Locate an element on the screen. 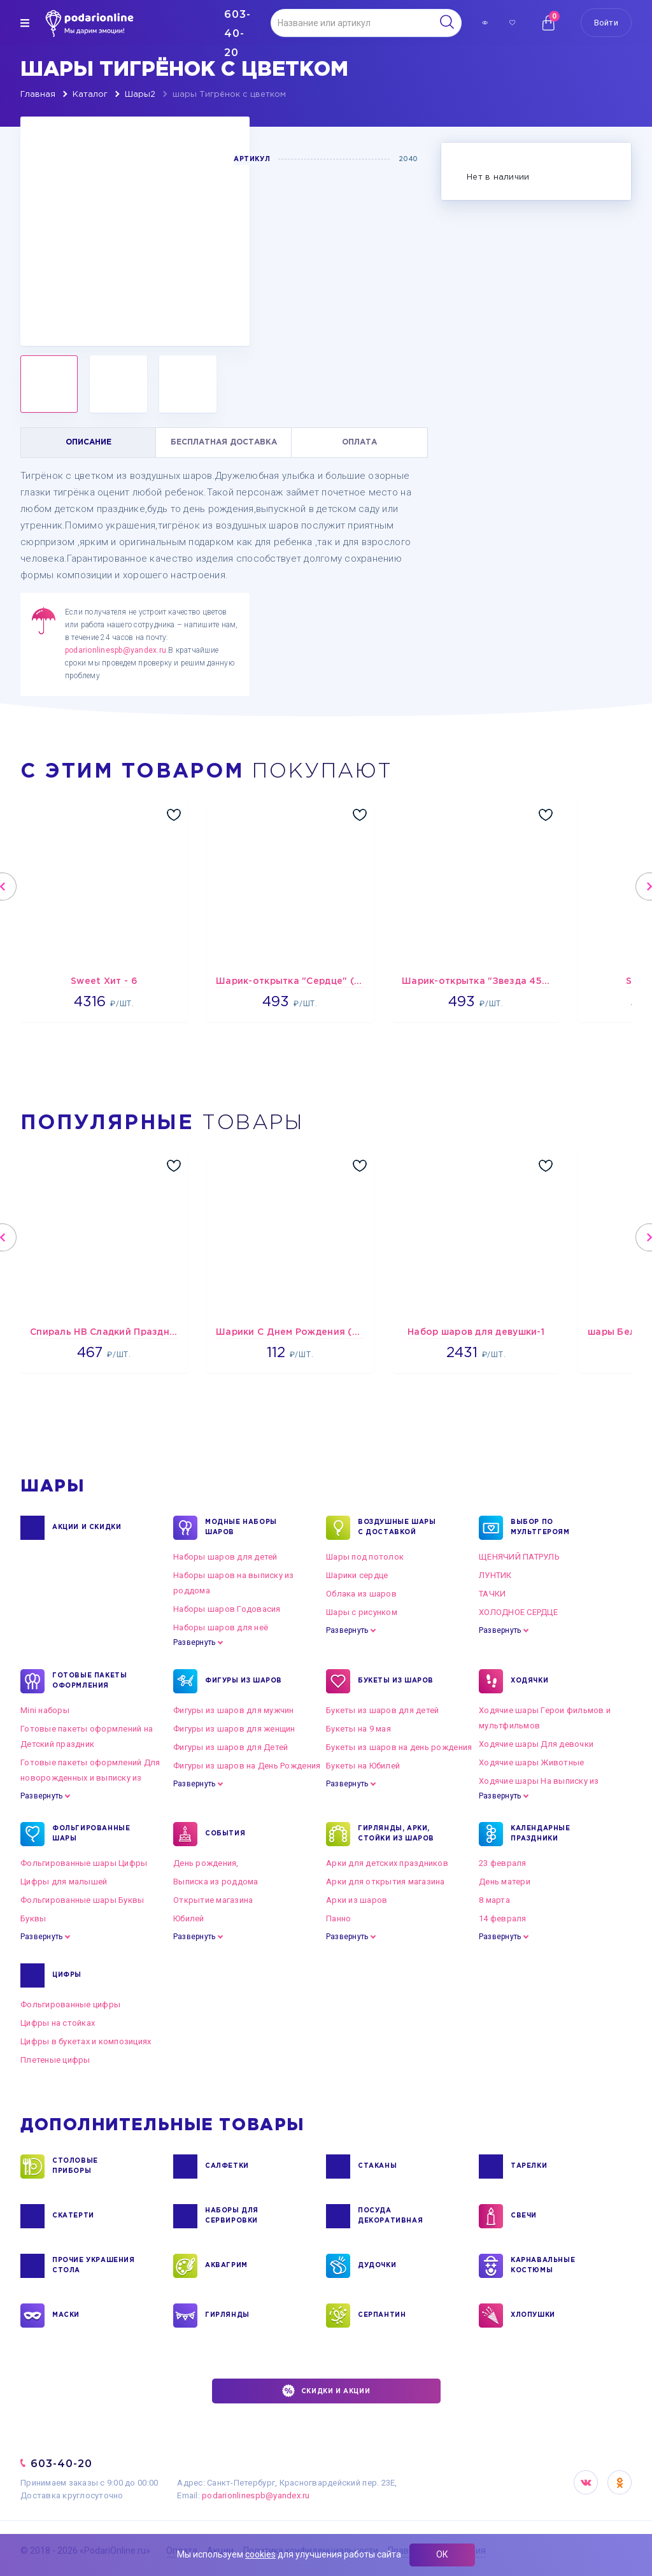 The height and width of the screenshot is (2576, 652). Арки для открытия магазина is located at coordinates (385, 1881).